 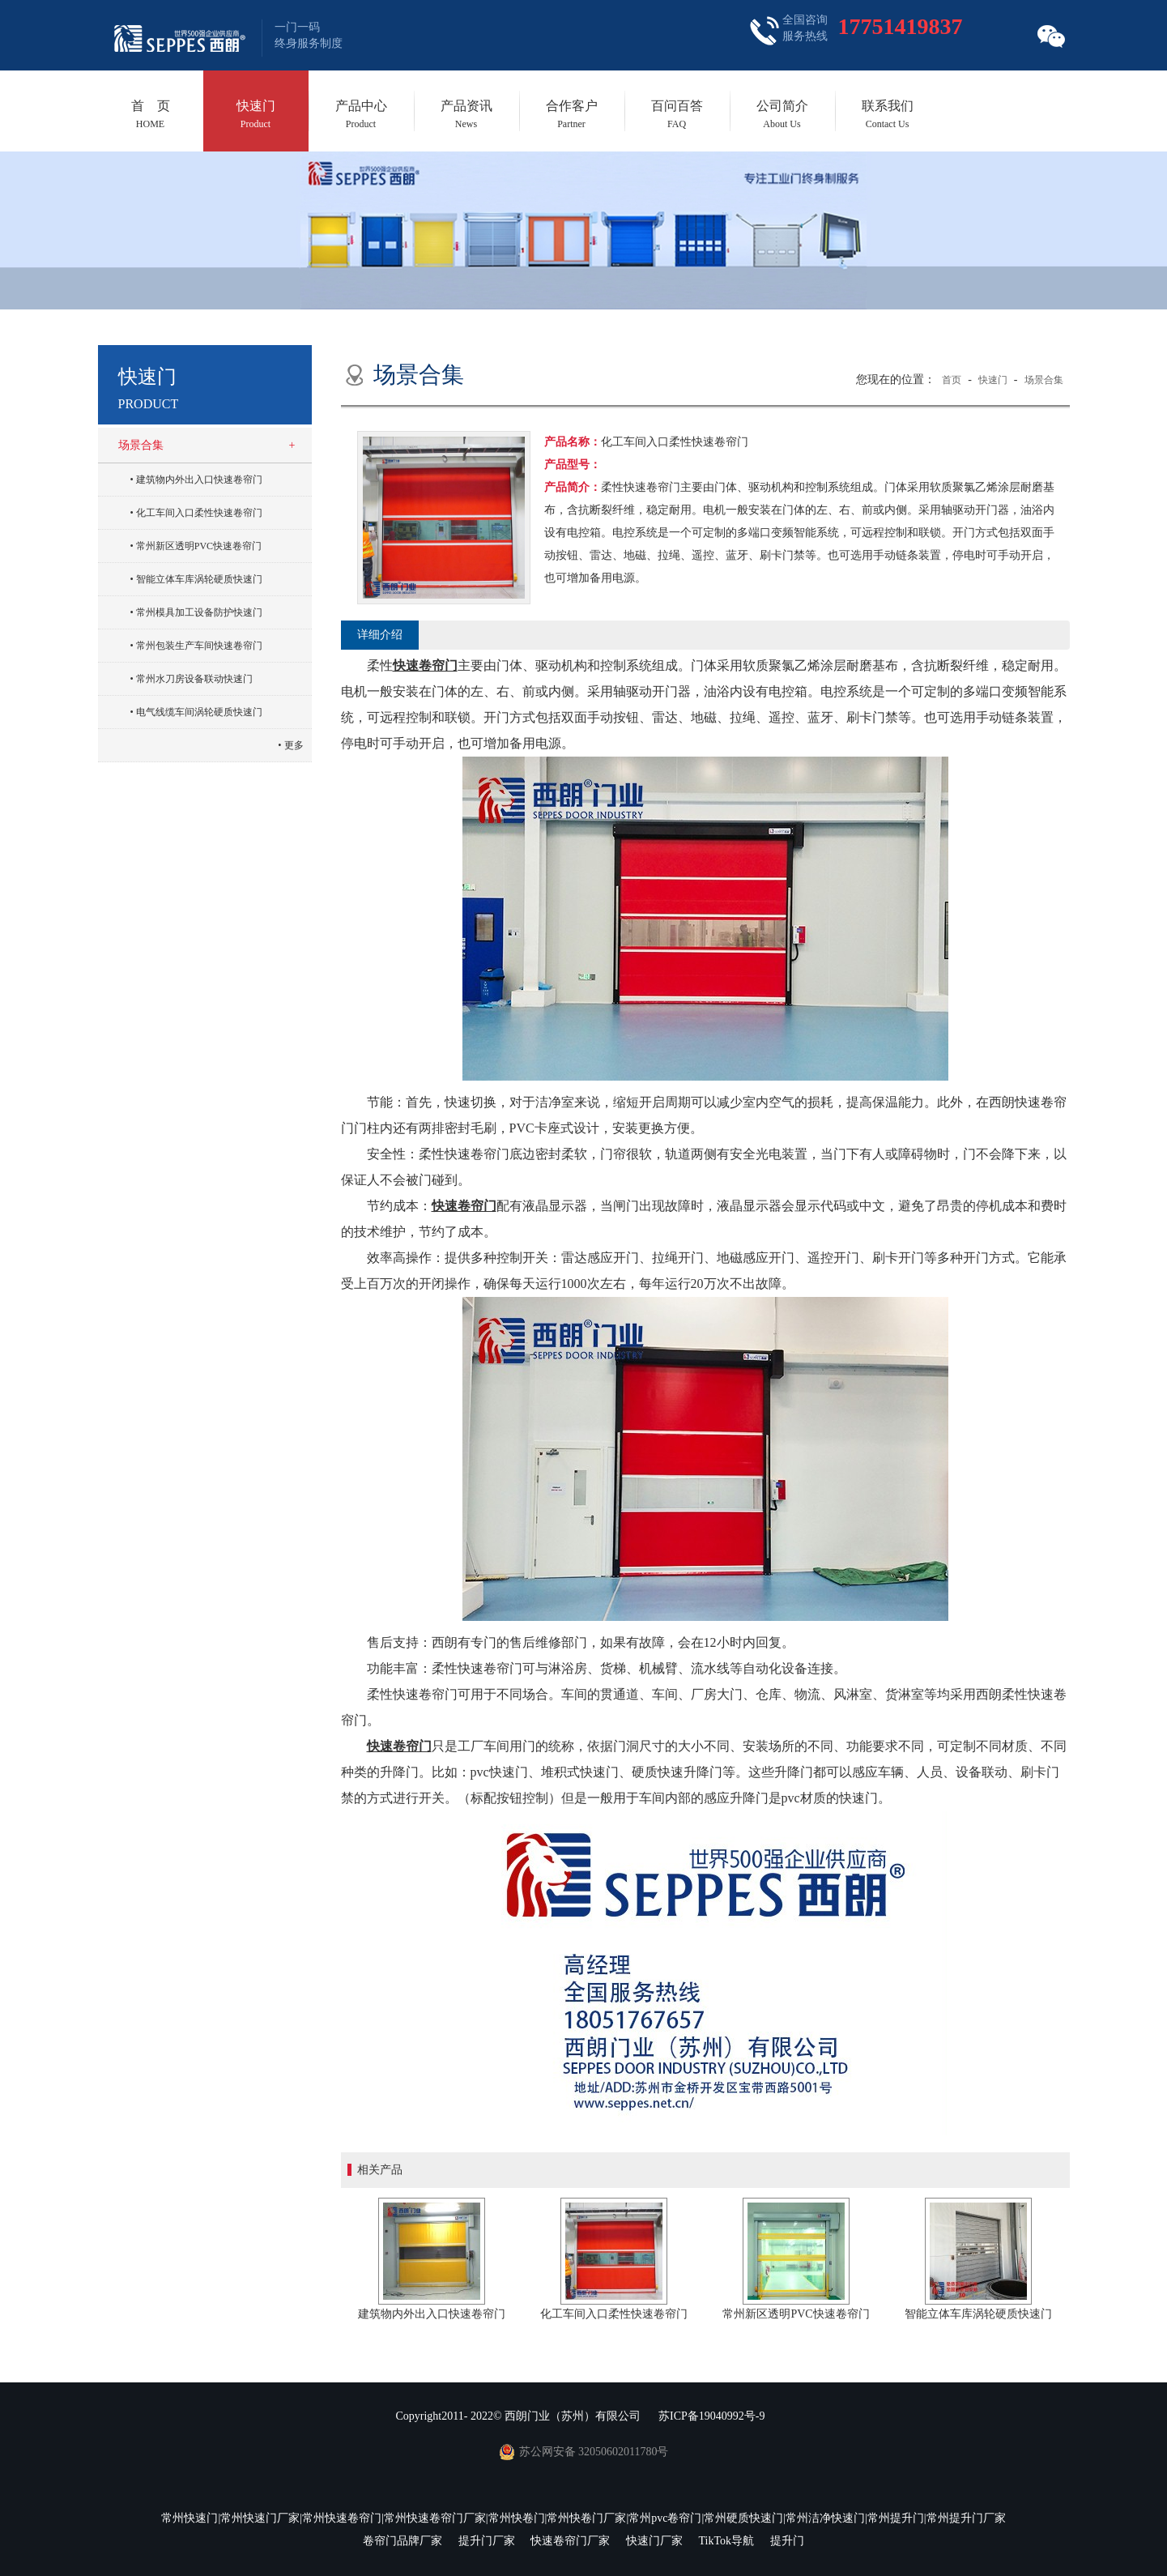 What do you see at coordinates (887, 114) in the screenshot?
I see `联系我们` at bounding box center [887, 114].